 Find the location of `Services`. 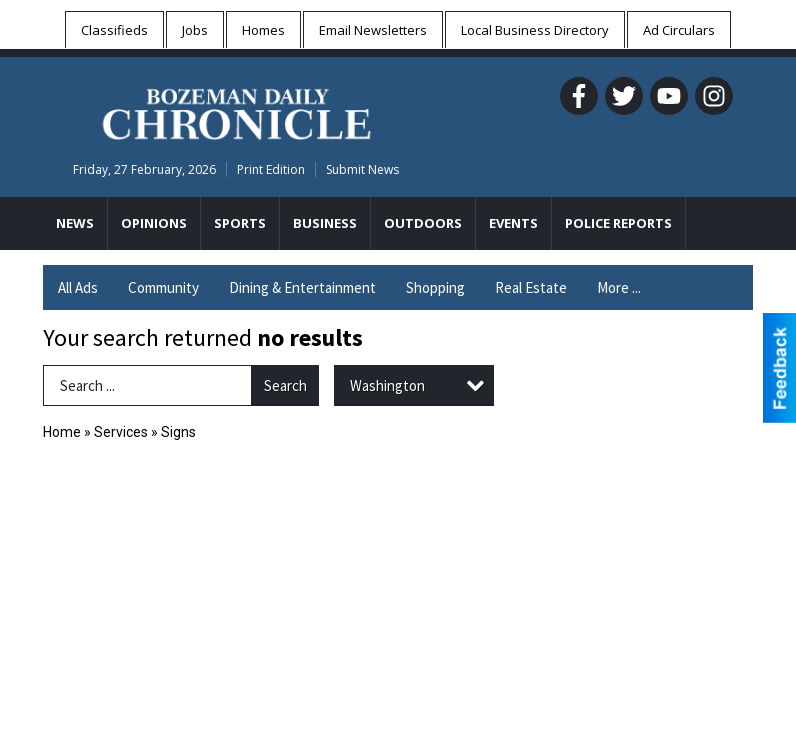

Services is located at coordinates (121, 432).